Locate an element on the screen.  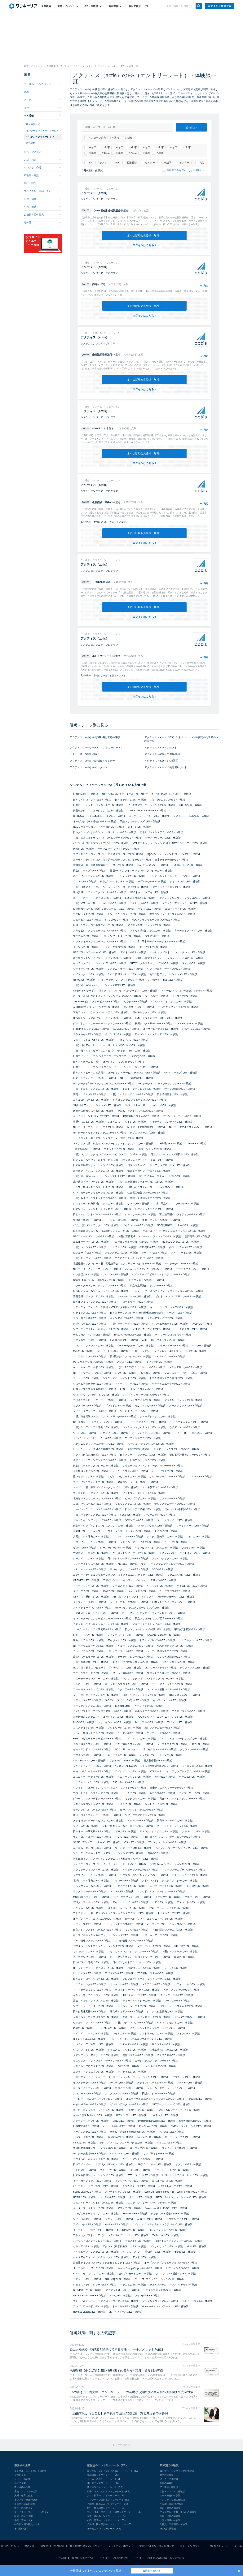
日本コンピューターのES・体験談 is located at coordinates (127, 1907).